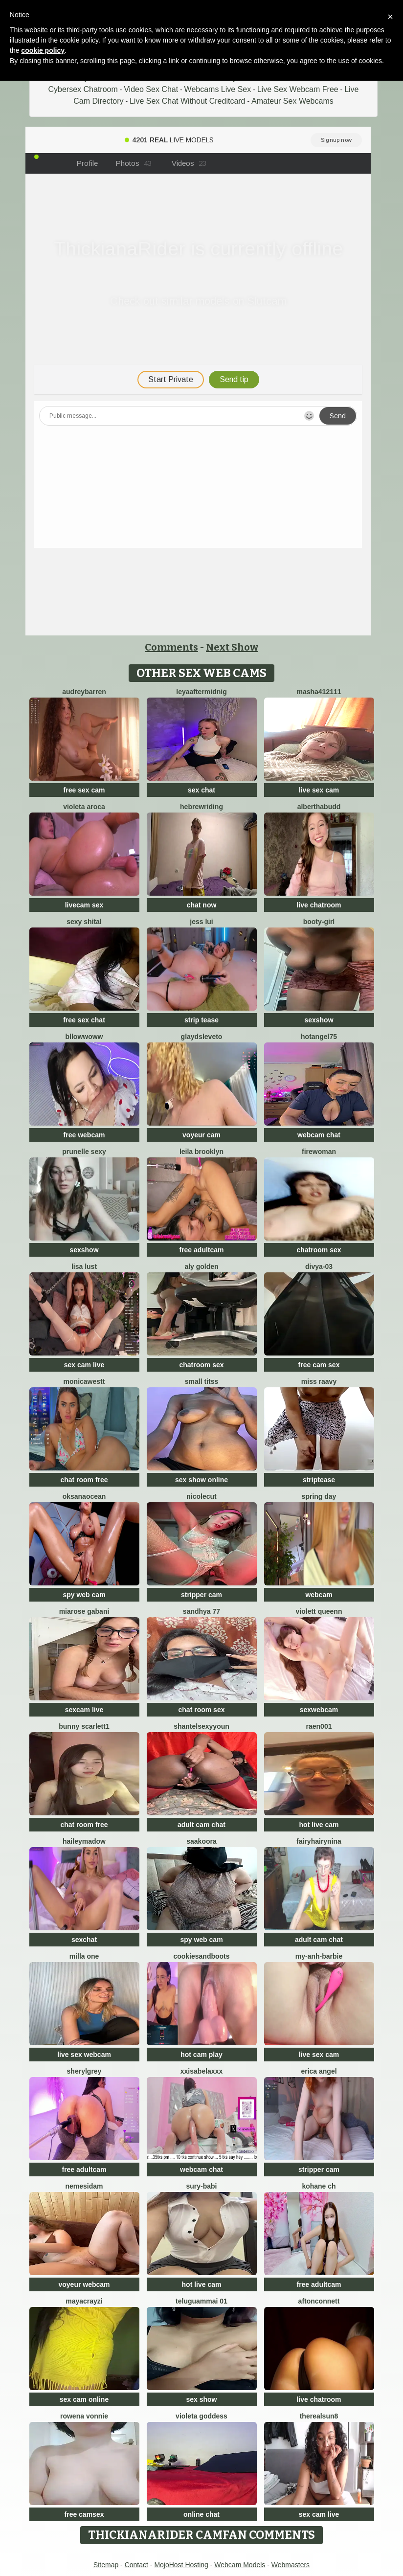 Image resolution: width=403 pixels, height=2576 pixels. Describe the element at coordinates (84, 2054) in the screenshot. I see `live sex webcam` at that location.